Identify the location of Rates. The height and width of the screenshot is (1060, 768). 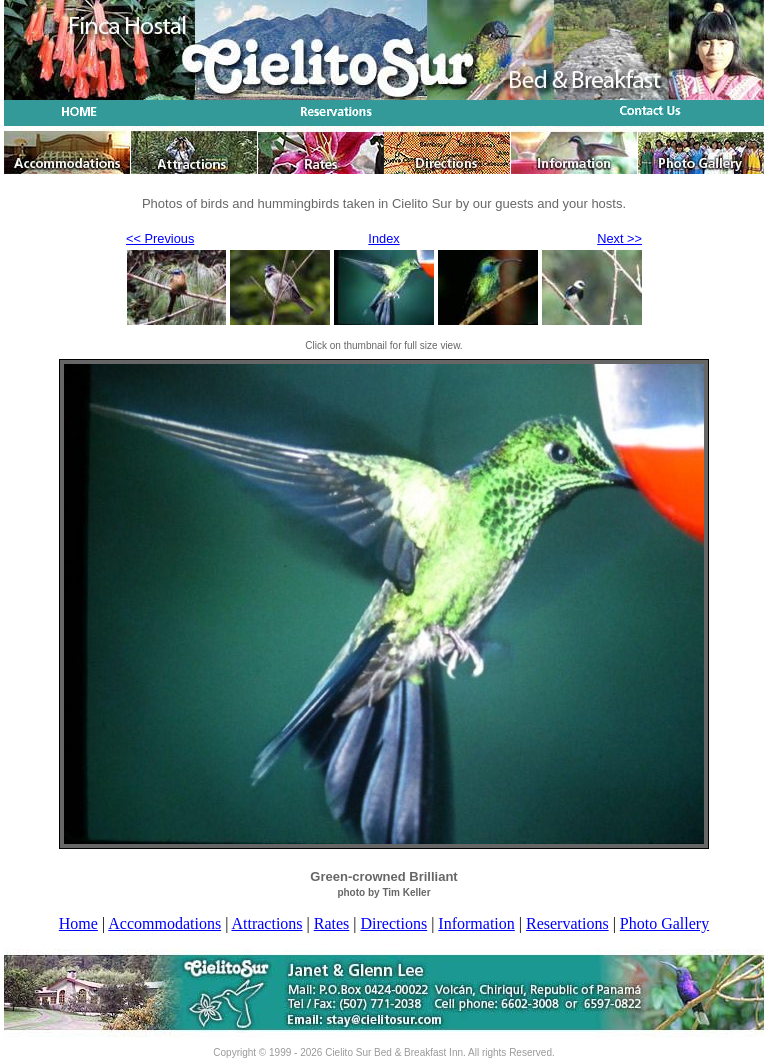
(332, 923).